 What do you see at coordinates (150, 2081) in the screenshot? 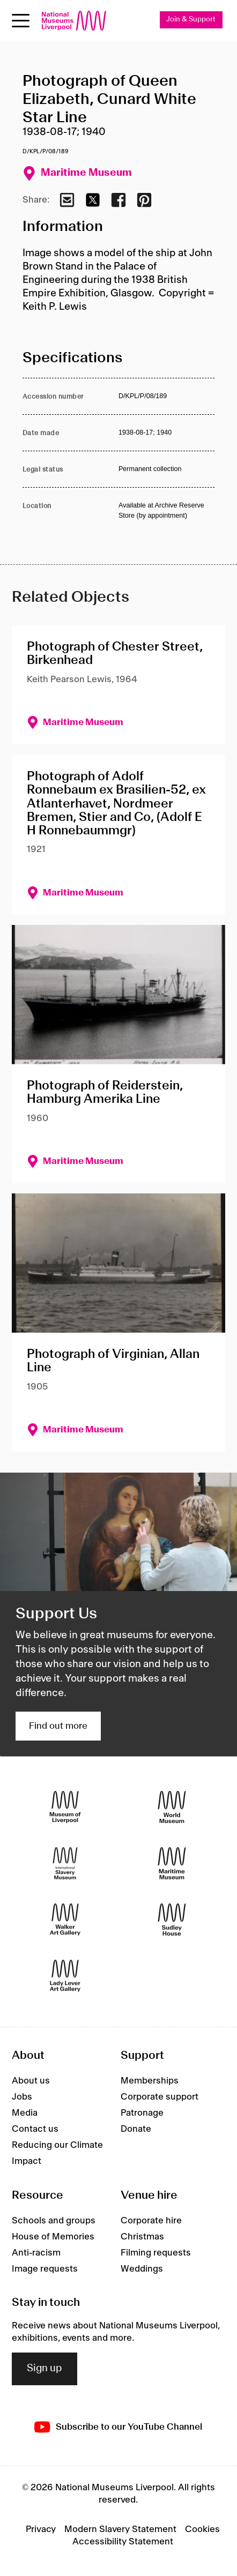
I see `Memberships` at bounding box center [150, 2081].